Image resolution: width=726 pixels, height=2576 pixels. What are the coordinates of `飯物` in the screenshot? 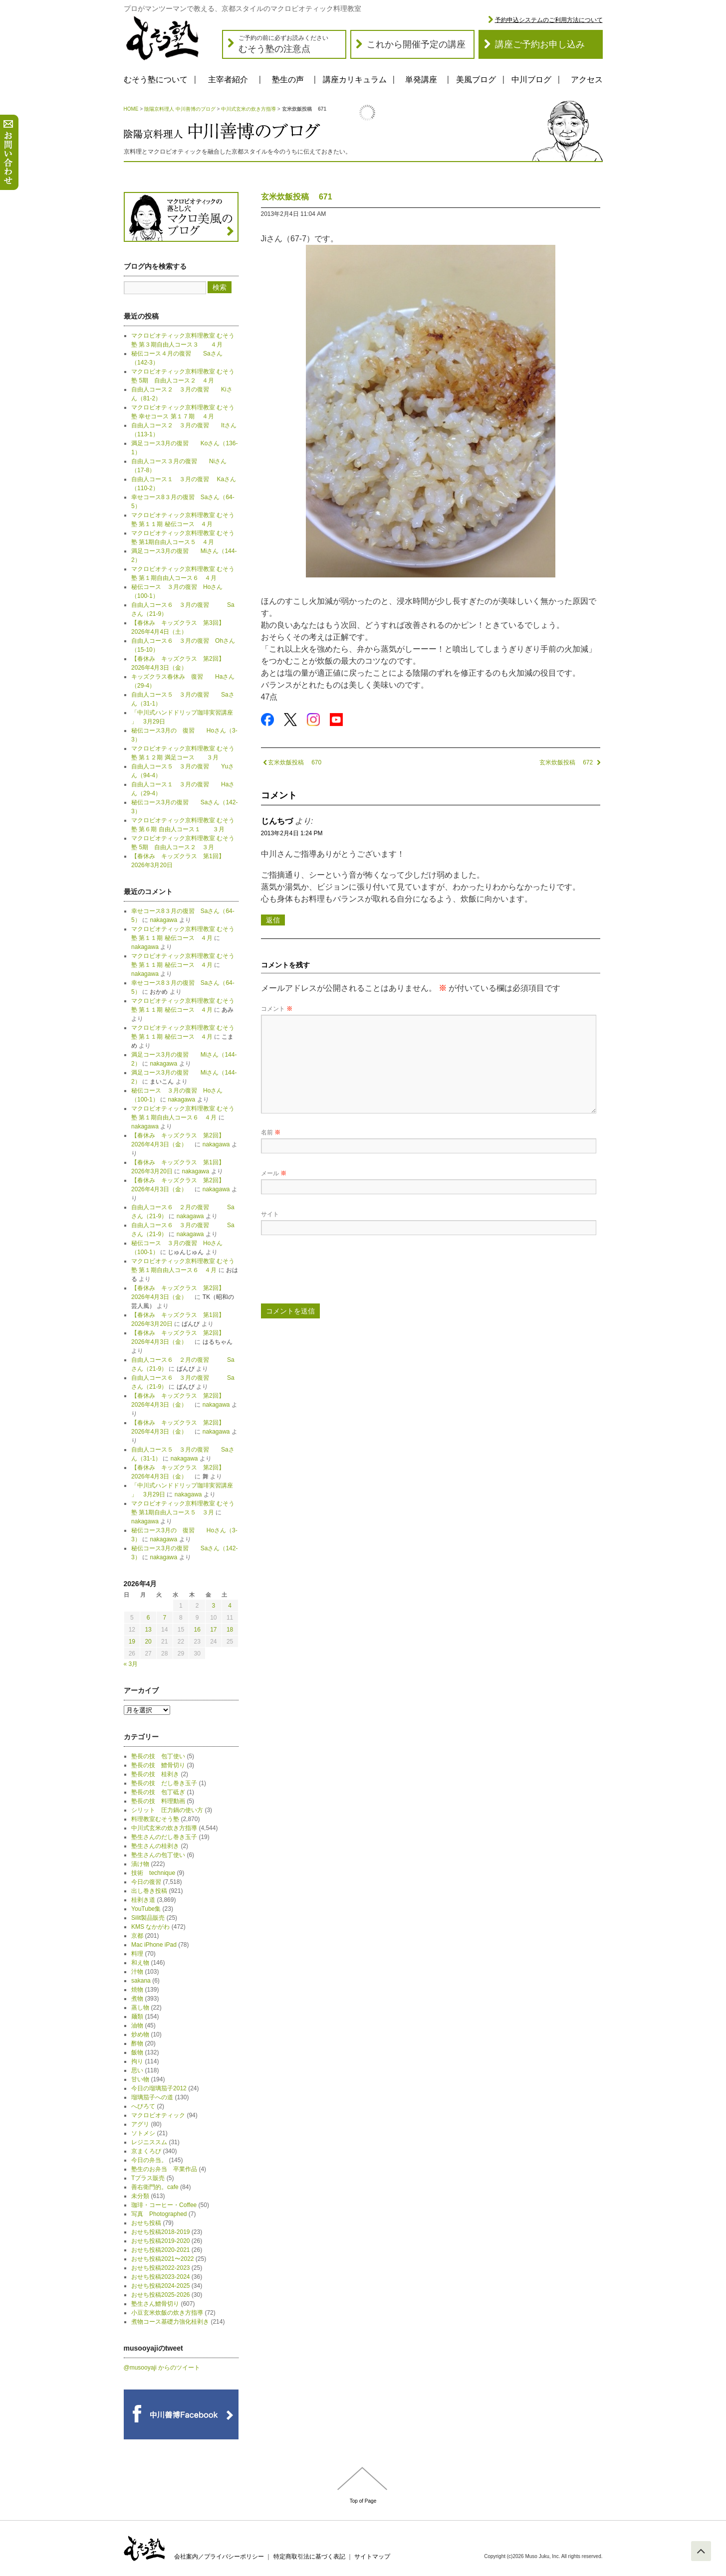 It's located at (137, 2052).